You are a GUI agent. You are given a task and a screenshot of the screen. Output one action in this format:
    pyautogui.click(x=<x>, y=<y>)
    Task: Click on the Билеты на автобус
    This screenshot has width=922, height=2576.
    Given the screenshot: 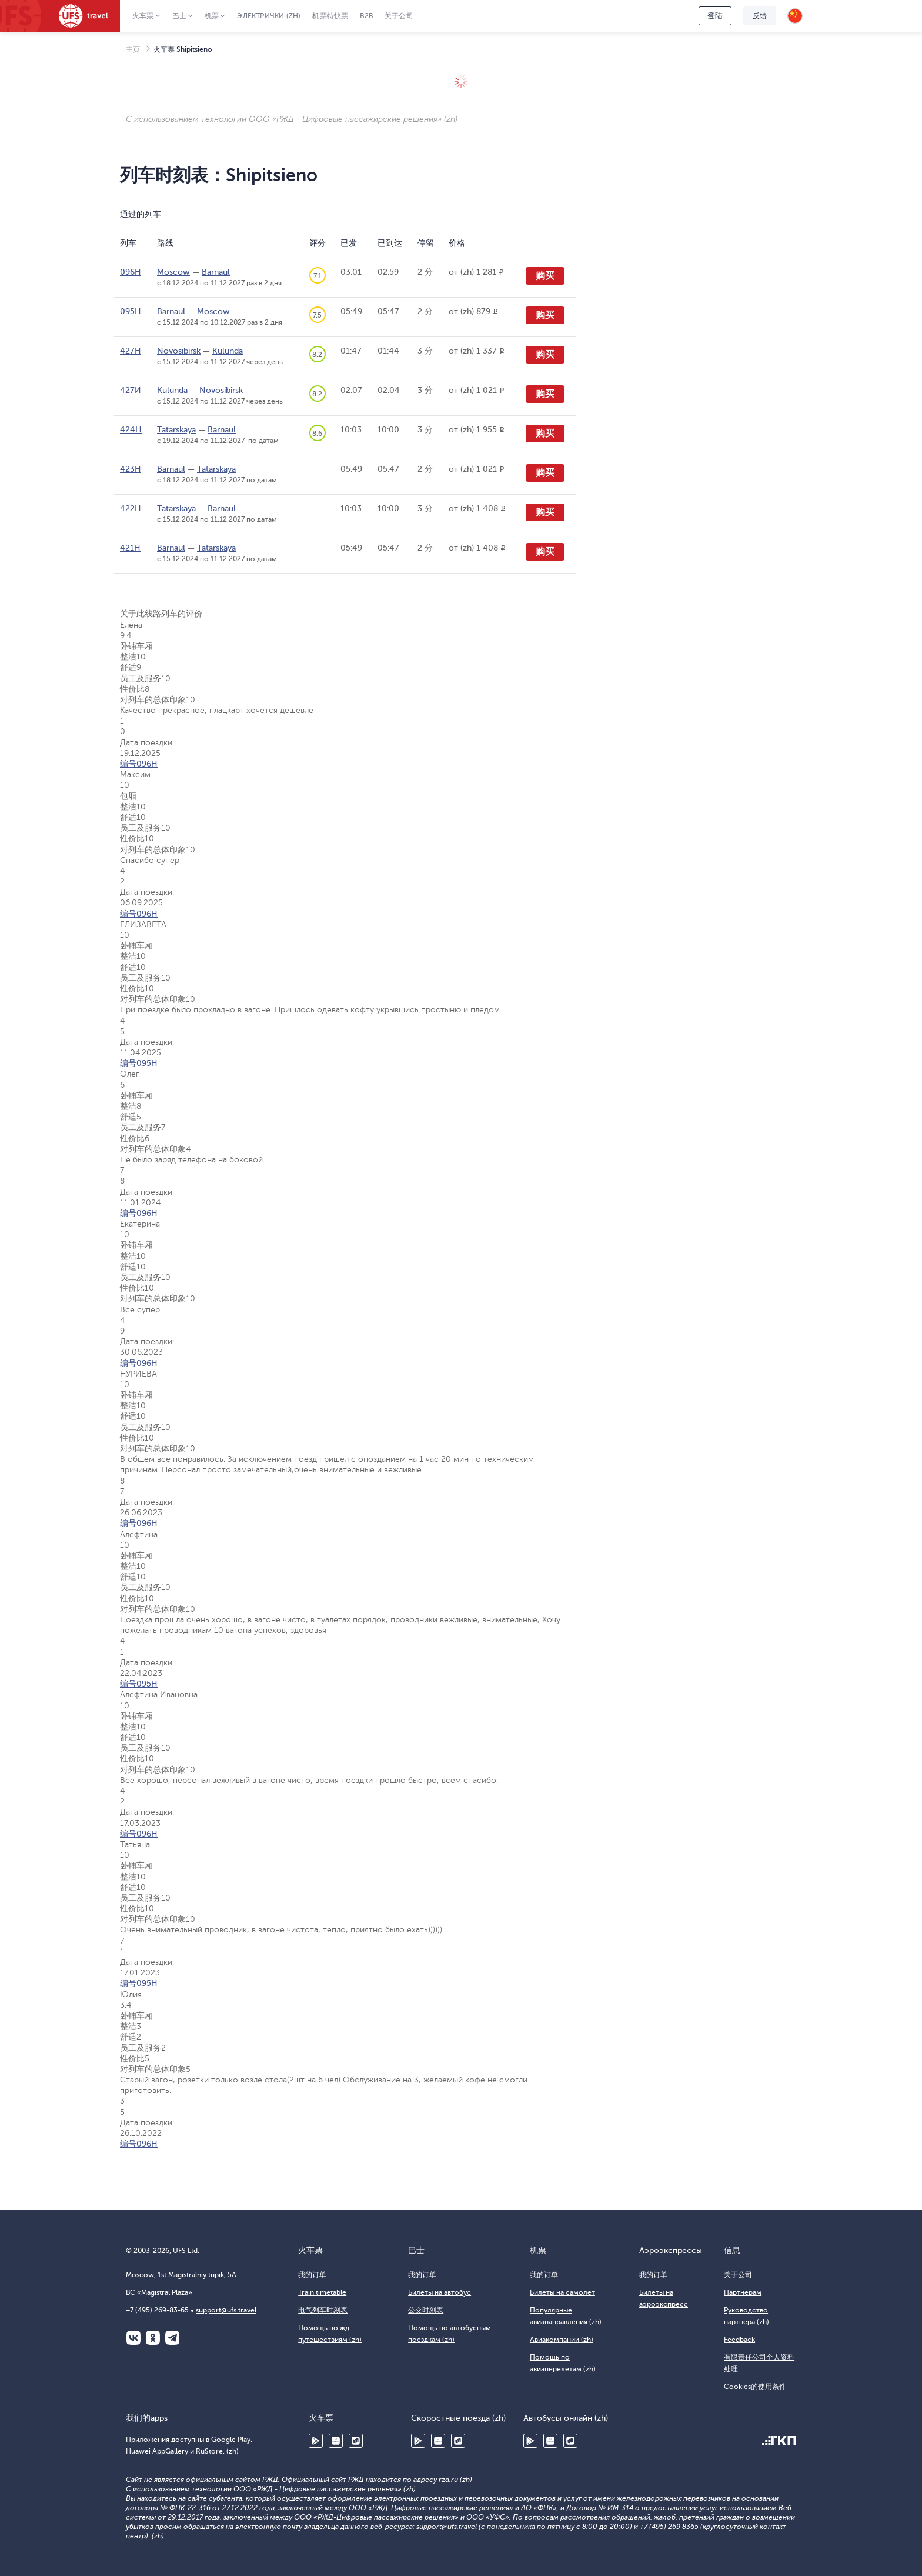 What is the action you would take?
    pyautogui.click(x=439, y=2292)
    